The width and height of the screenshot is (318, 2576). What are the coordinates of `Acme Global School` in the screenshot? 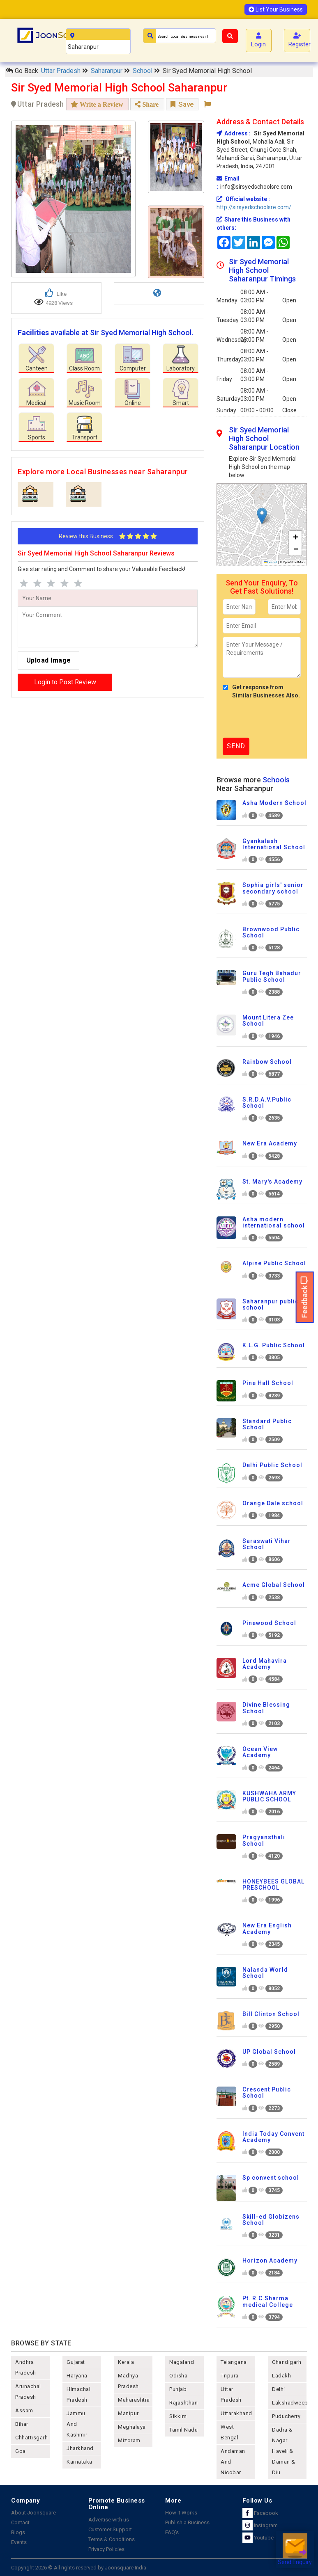 It's located at (273, 1585).